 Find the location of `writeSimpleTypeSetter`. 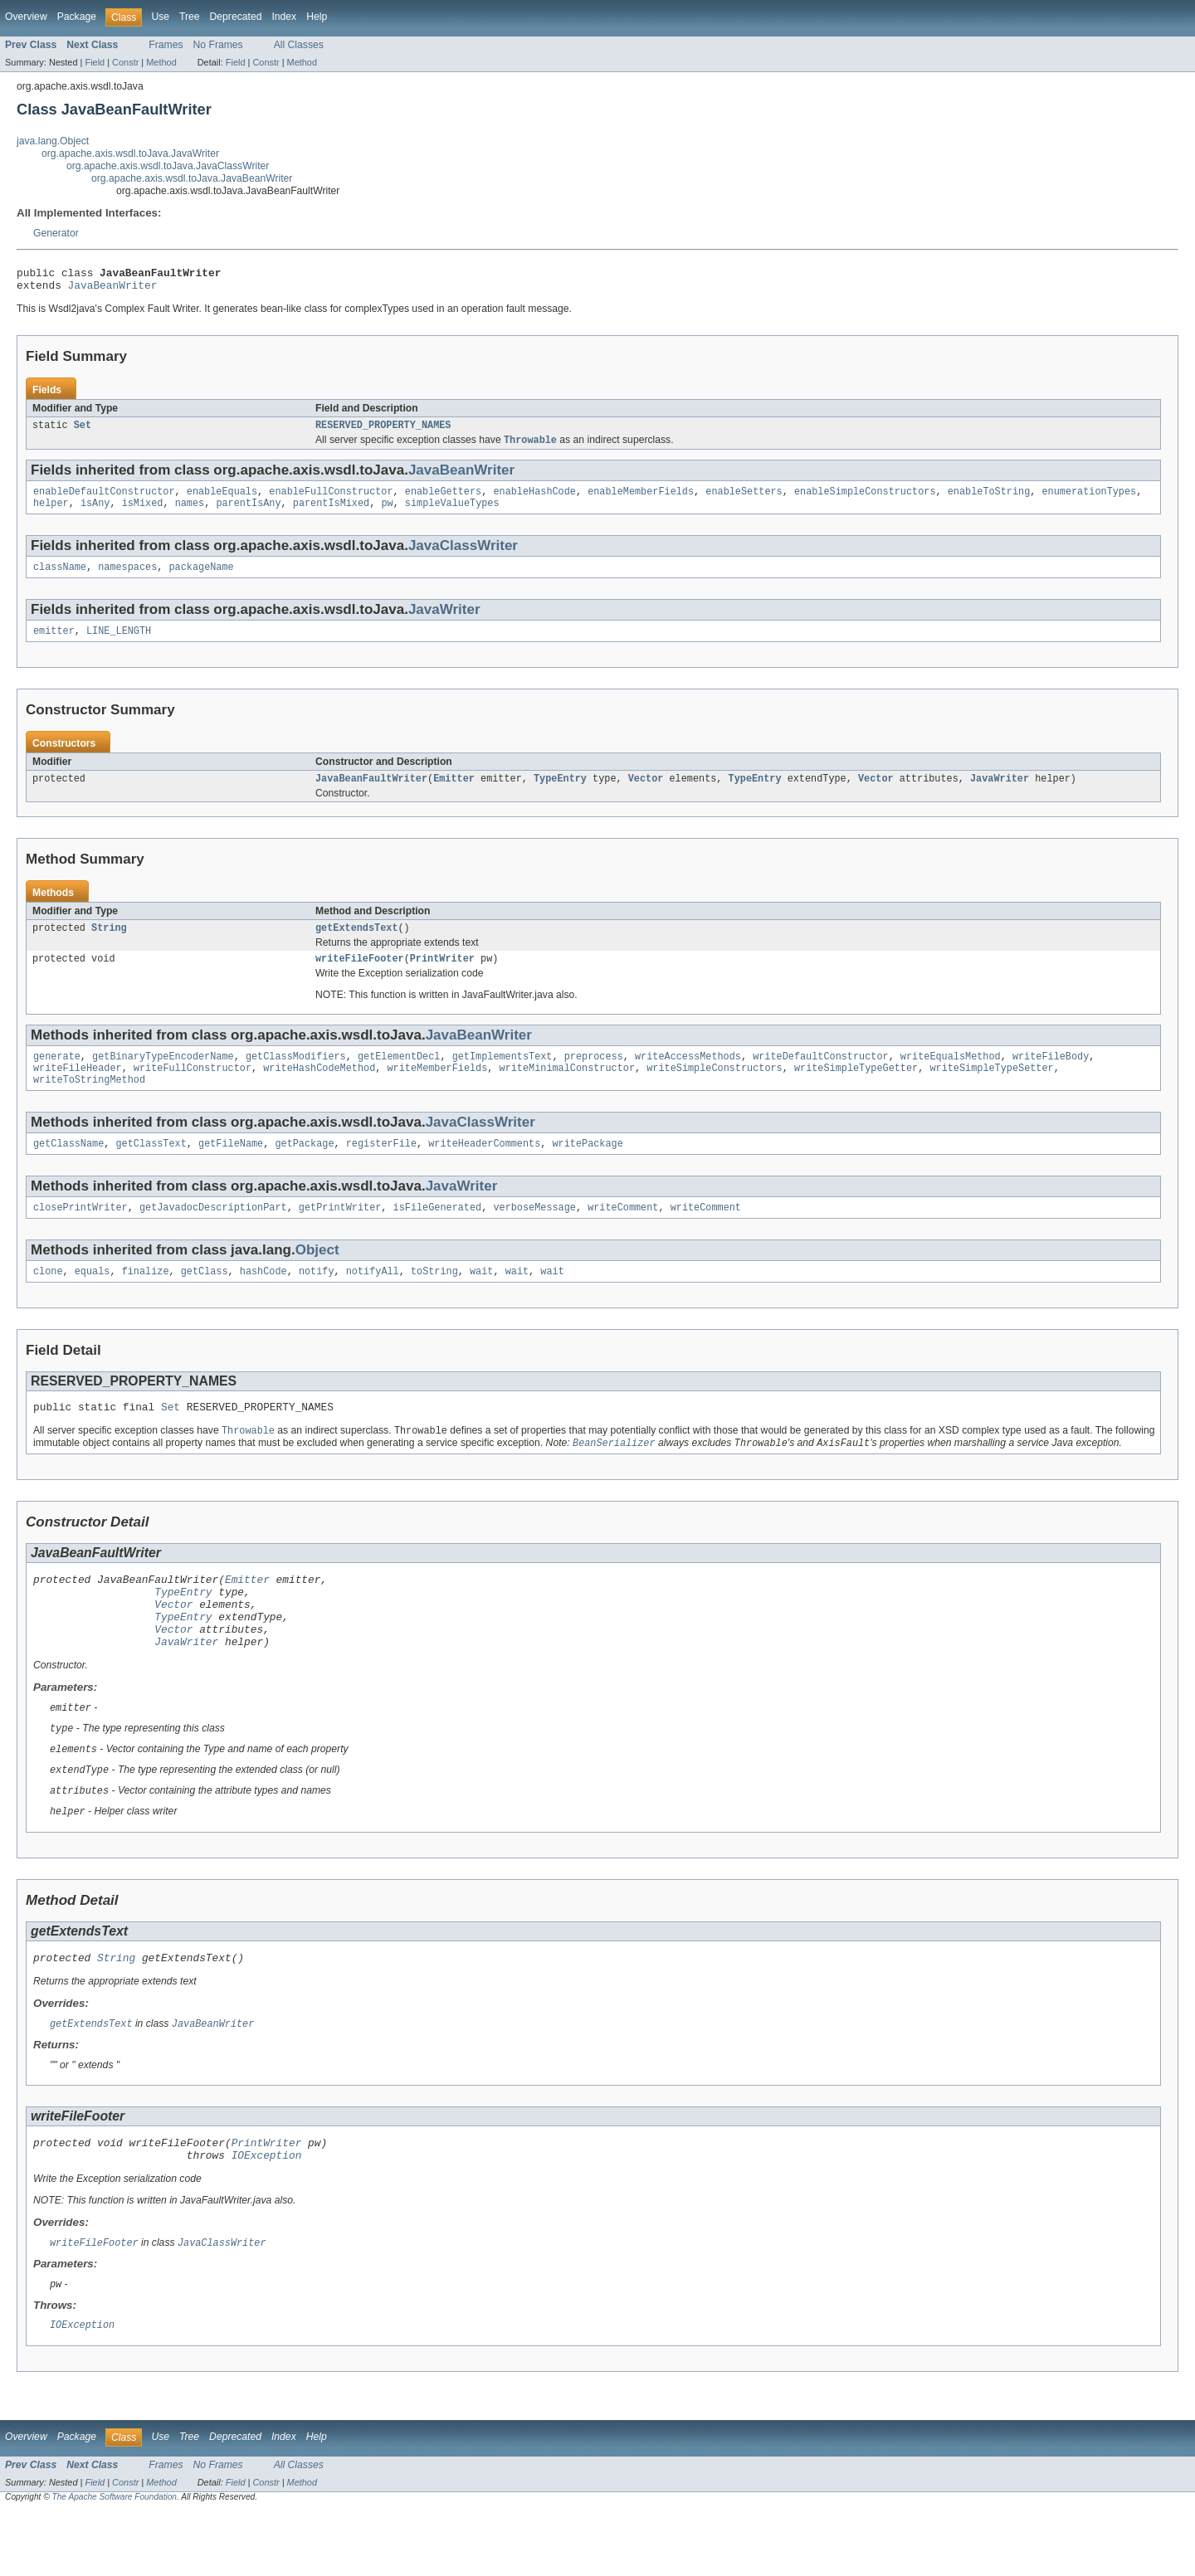

writeSimpleTypeSetter is located at coordinates (991, 1090).